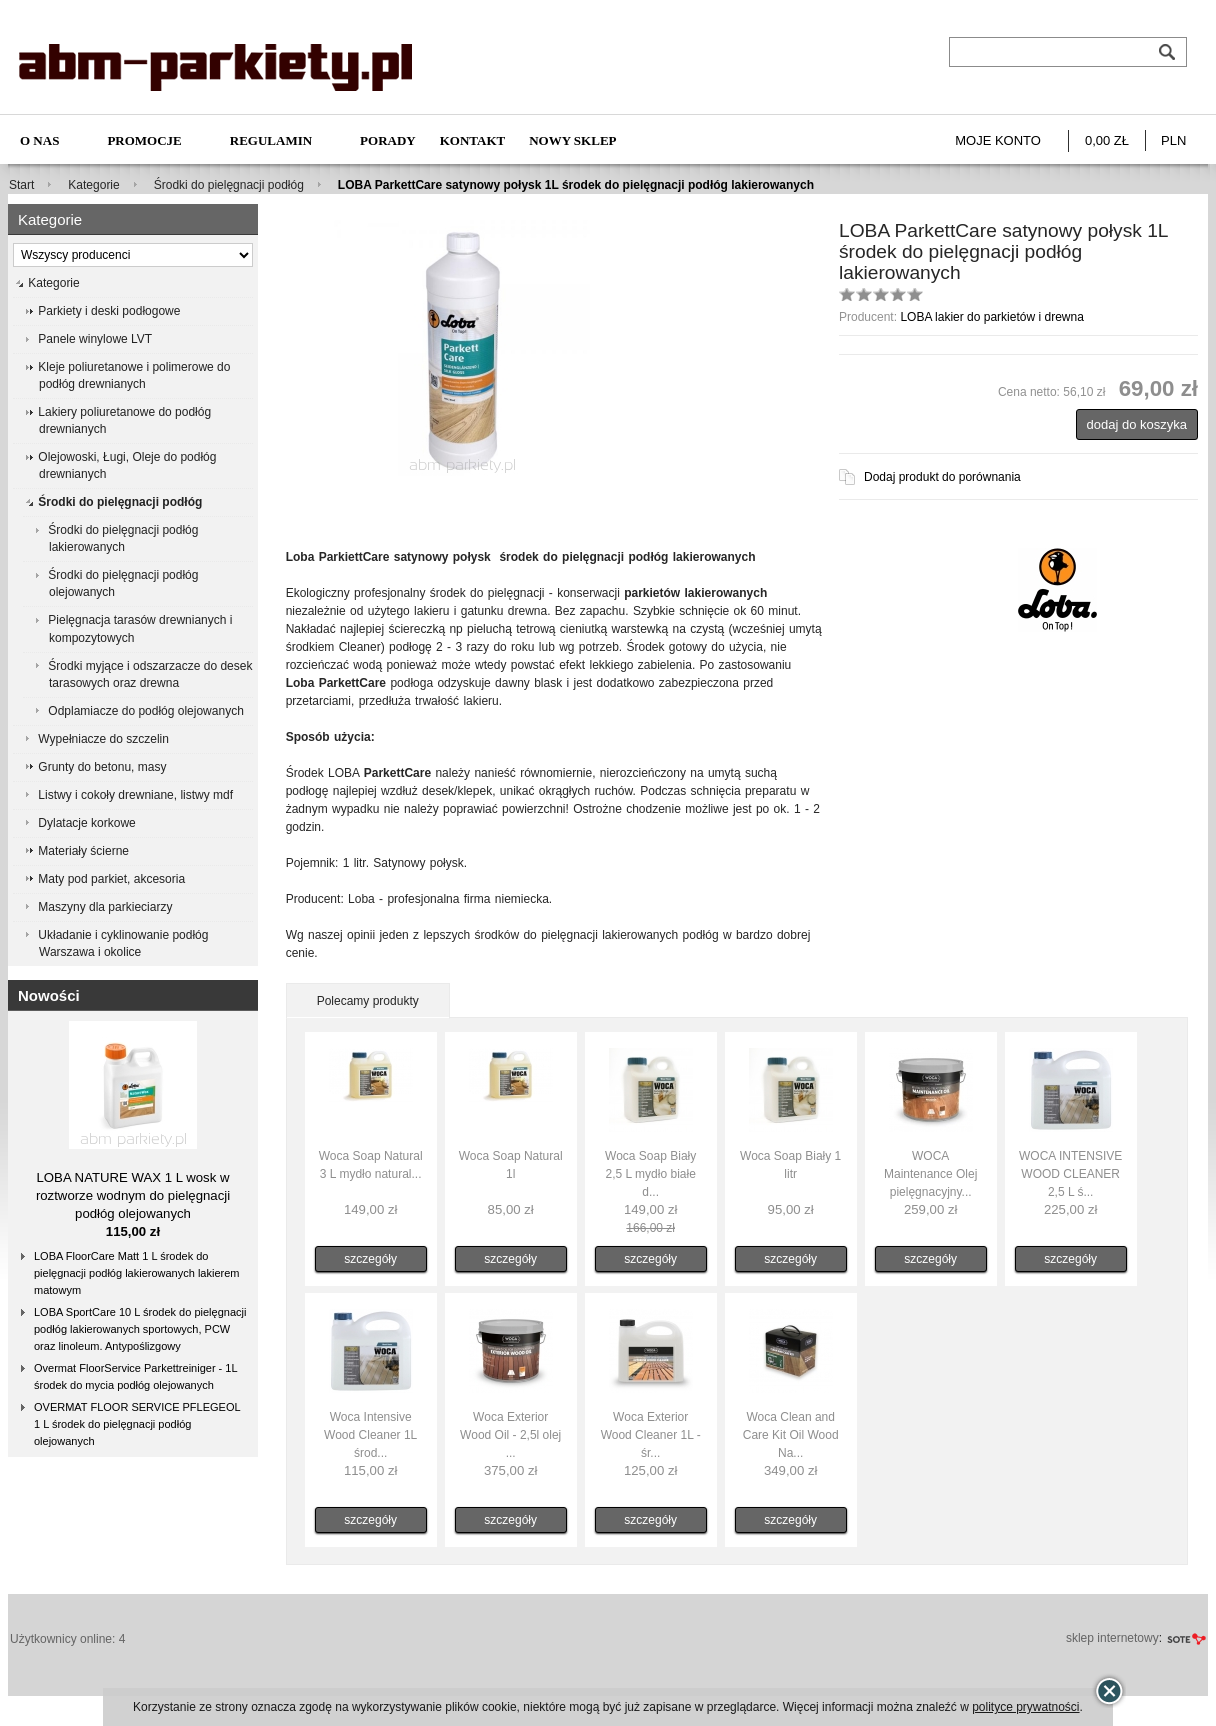  Describe the element at coordinates (49, 995) in the screenshot. I see `Nowości` at that location.